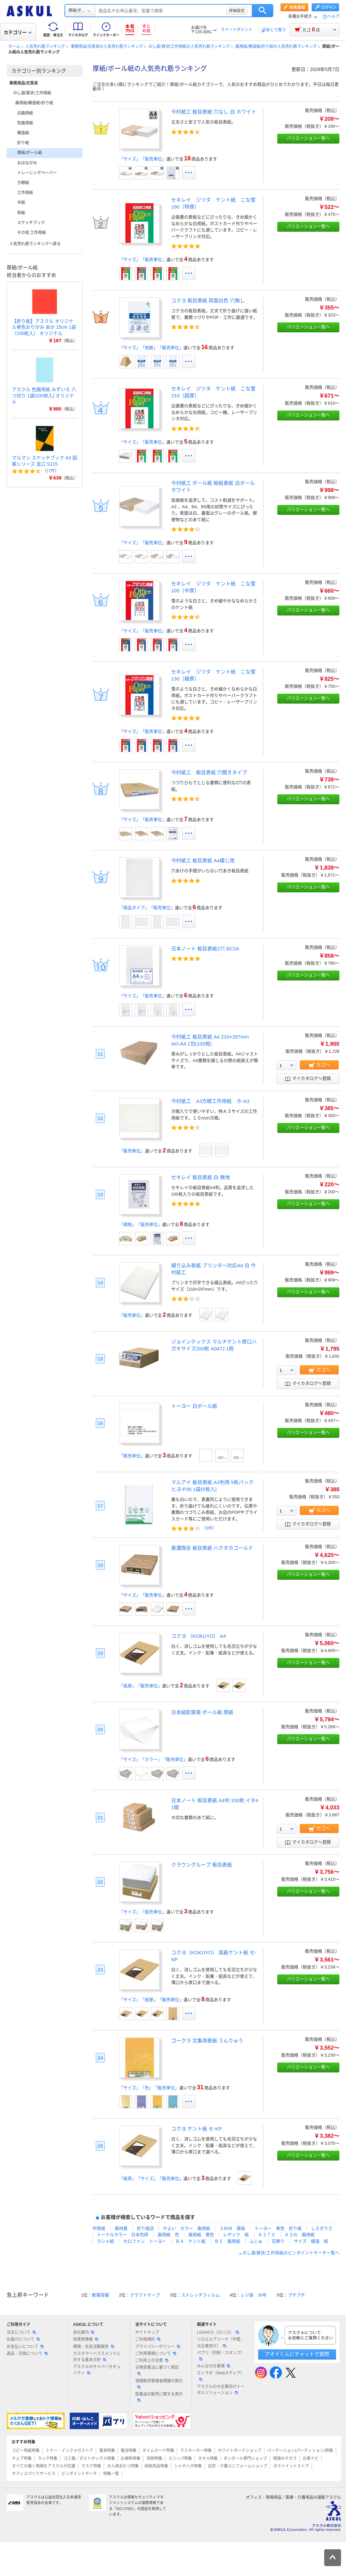 The width and height of the screenshot is (346, 2576). Describe the element at coordinates (142, 158) in the screenshot. I see `「サイズ」「販売単位」` at that location.